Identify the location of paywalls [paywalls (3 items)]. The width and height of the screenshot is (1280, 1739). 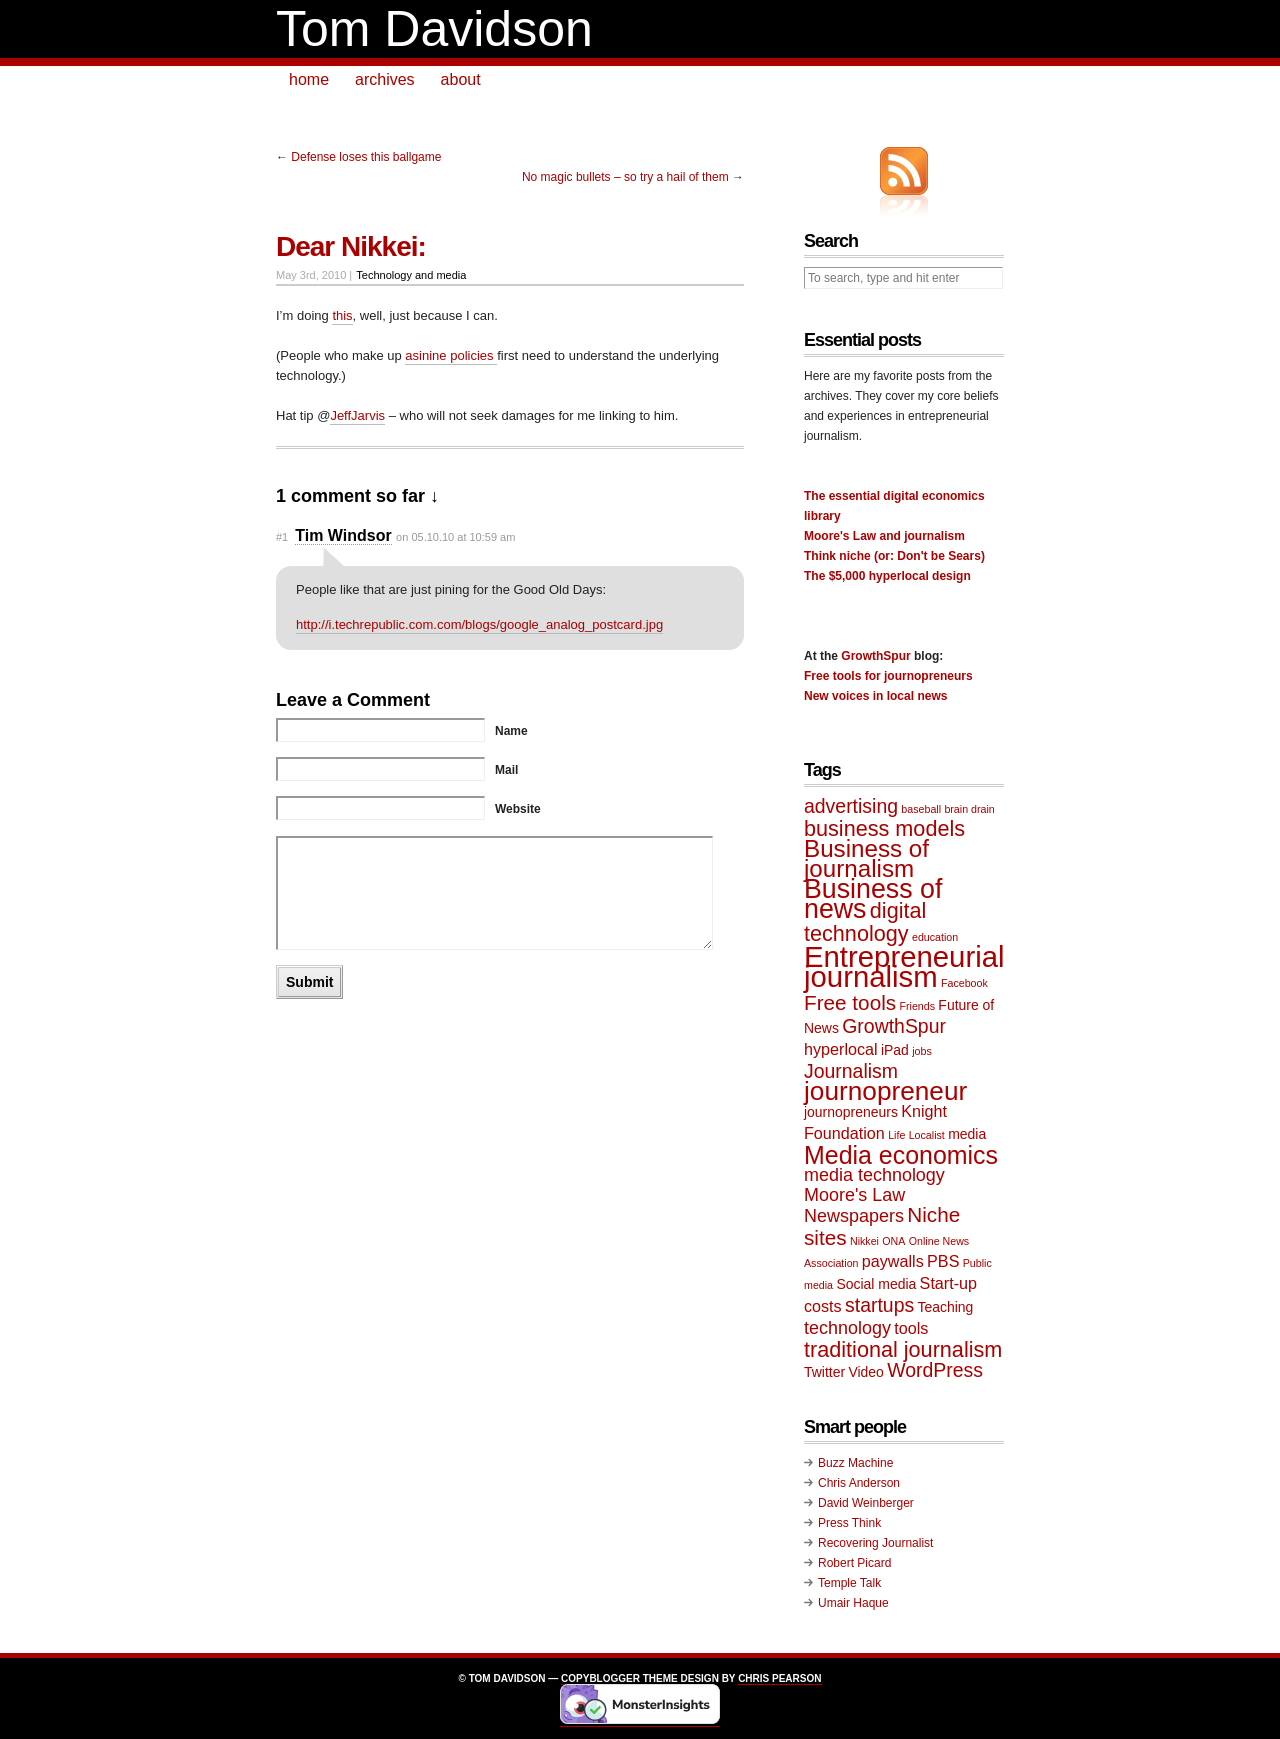
(893, 1261).